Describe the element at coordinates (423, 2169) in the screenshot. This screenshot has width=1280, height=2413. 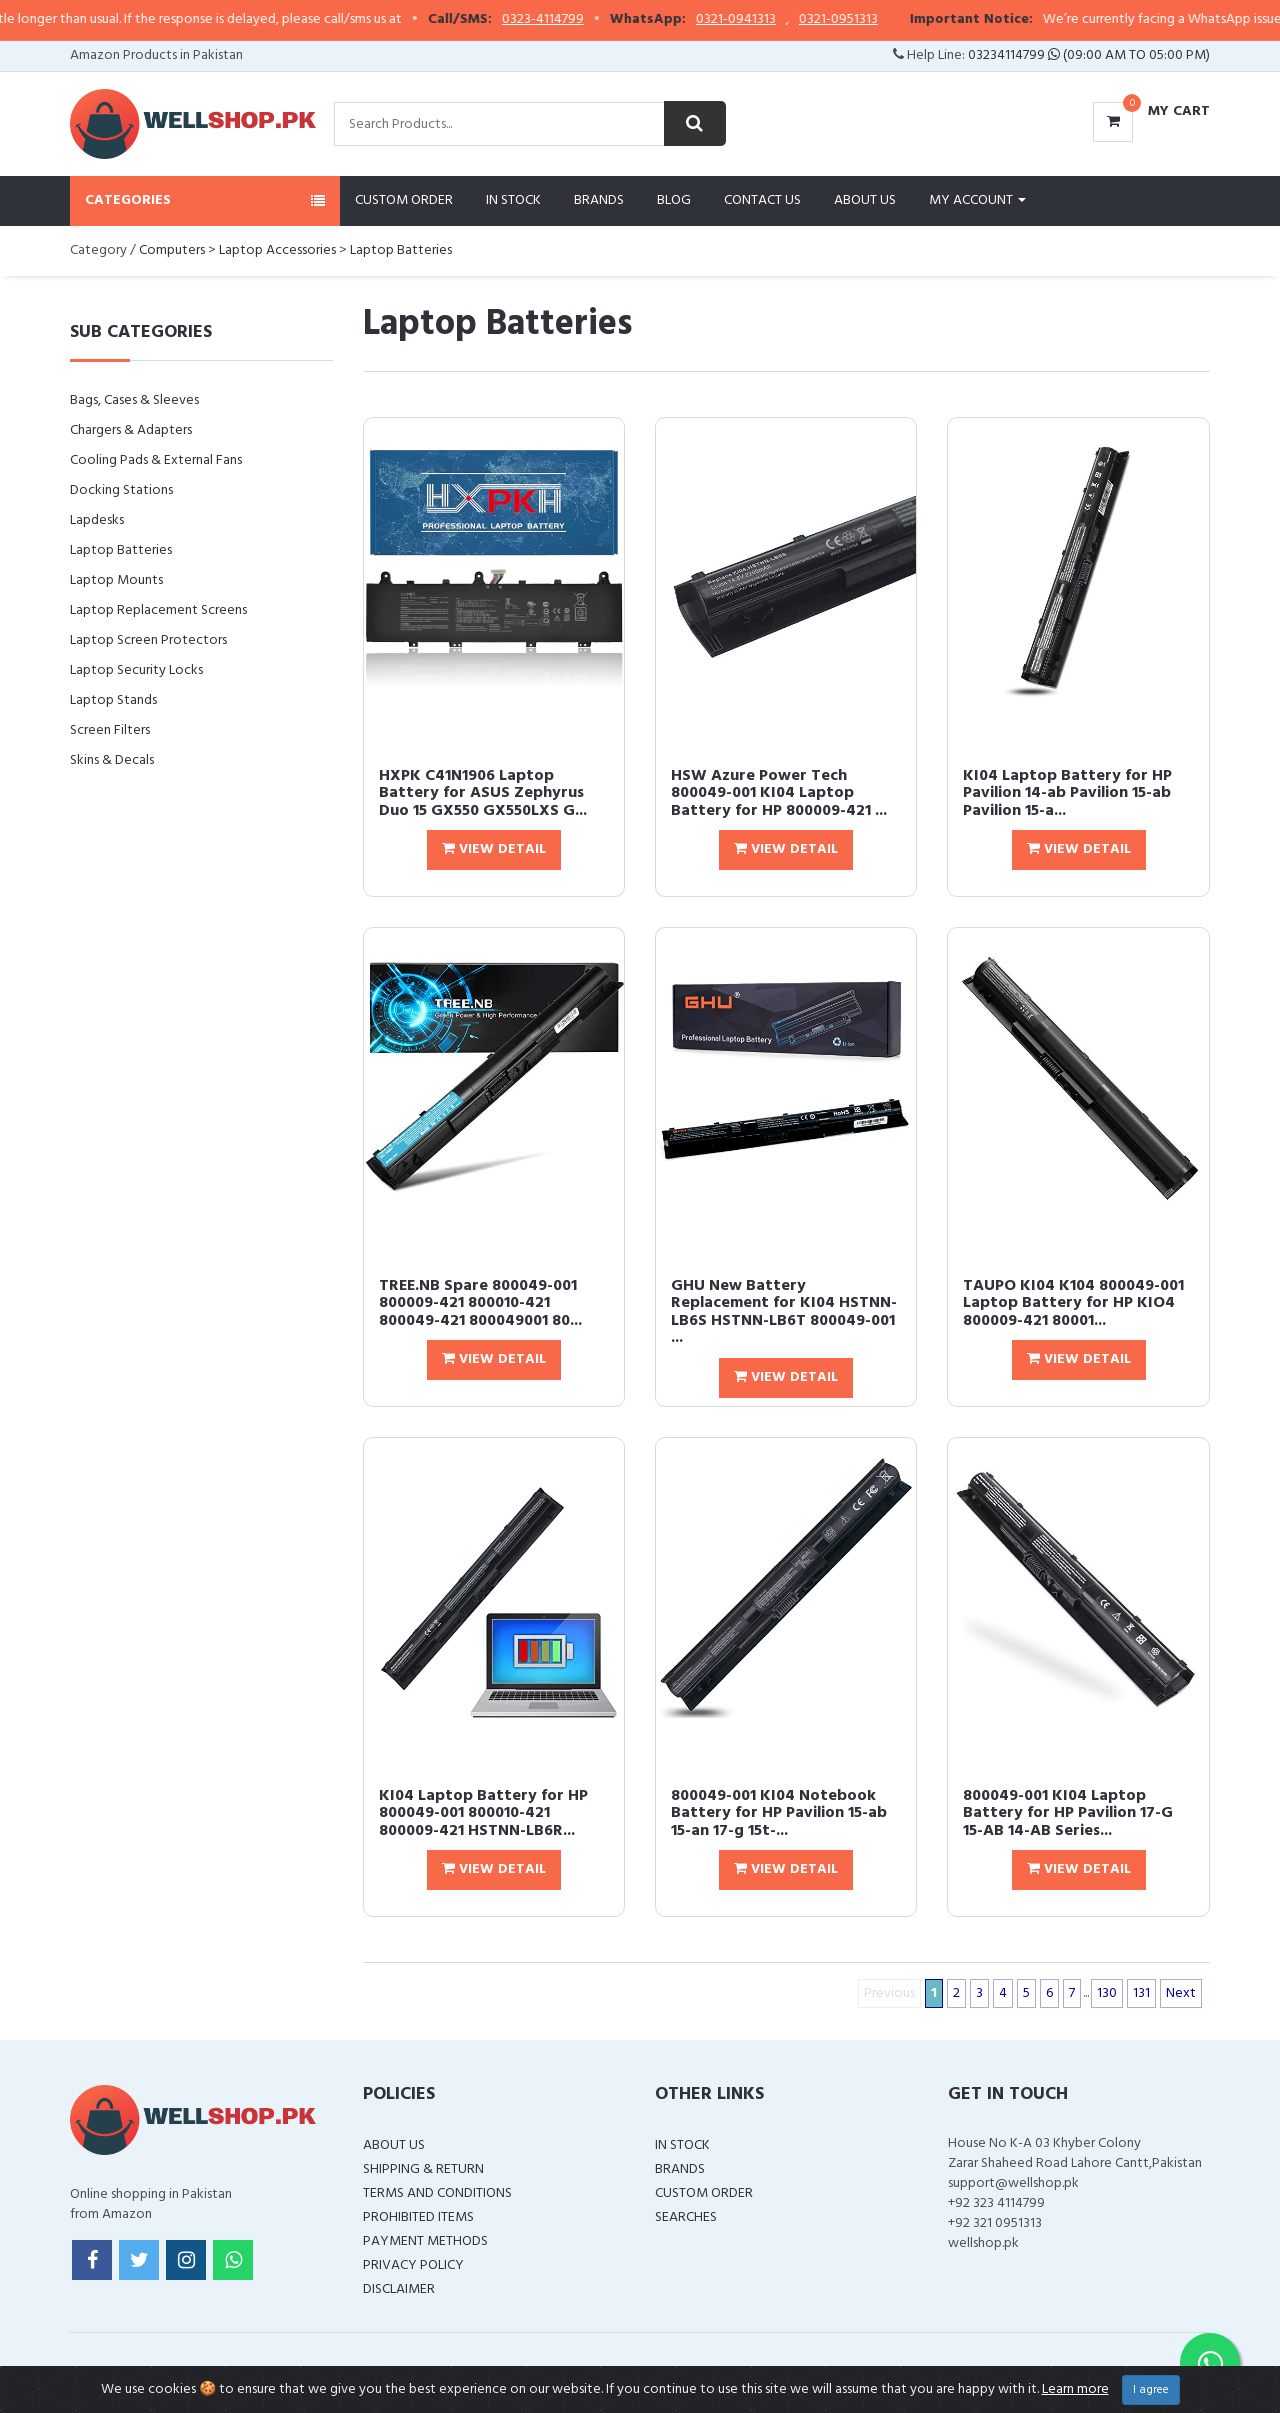
I see `Shipping & Return` at that location.